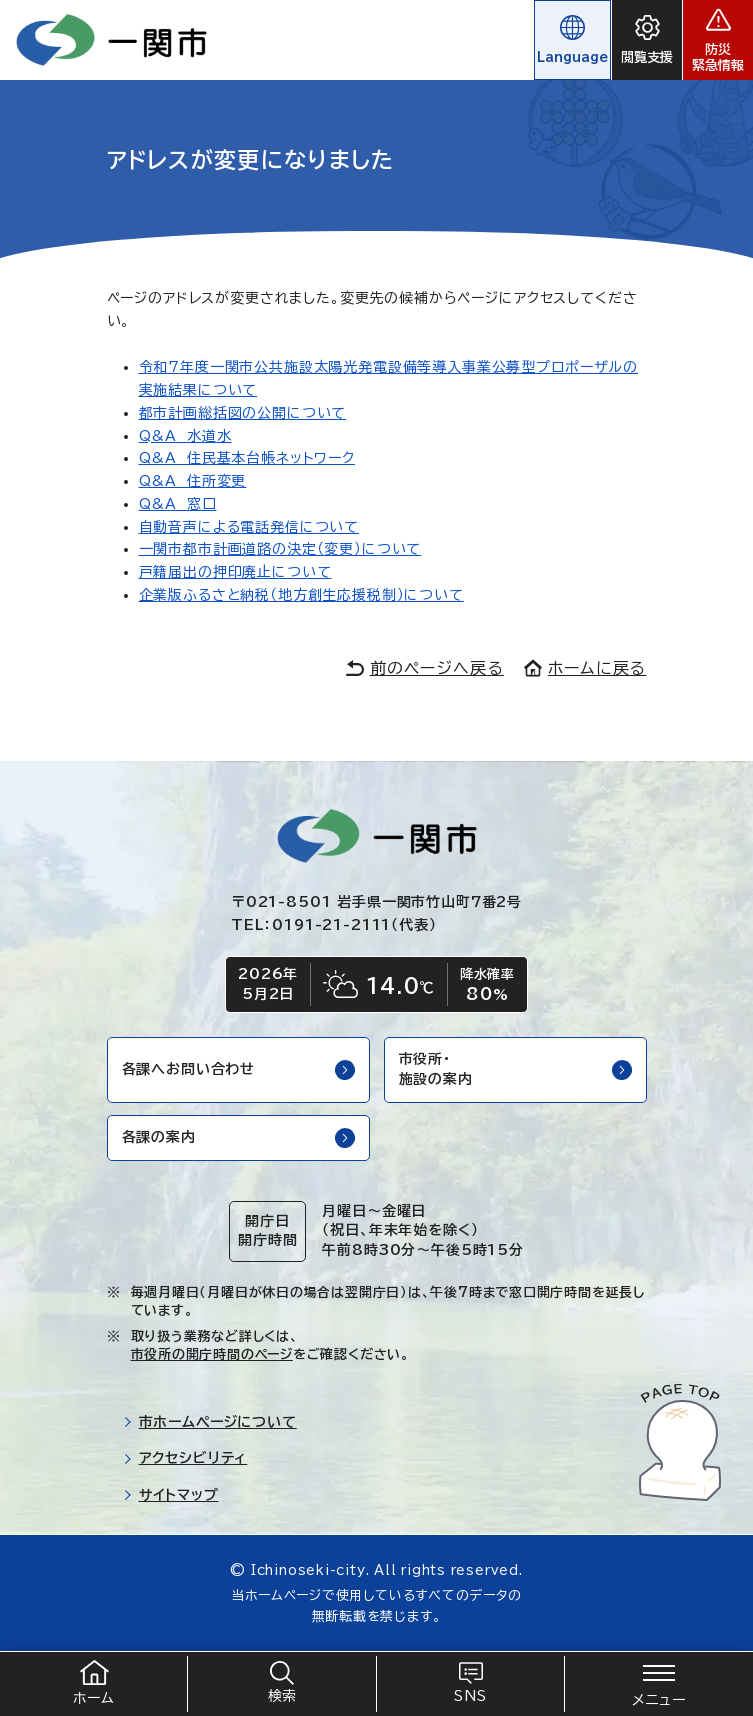 The width and height of the screenshot is (753, 1716). What do you see at coordinates (235, 572) in the screenshot?
I see `戸籍届出の押印廃止について` at bounding box center [235, 572].